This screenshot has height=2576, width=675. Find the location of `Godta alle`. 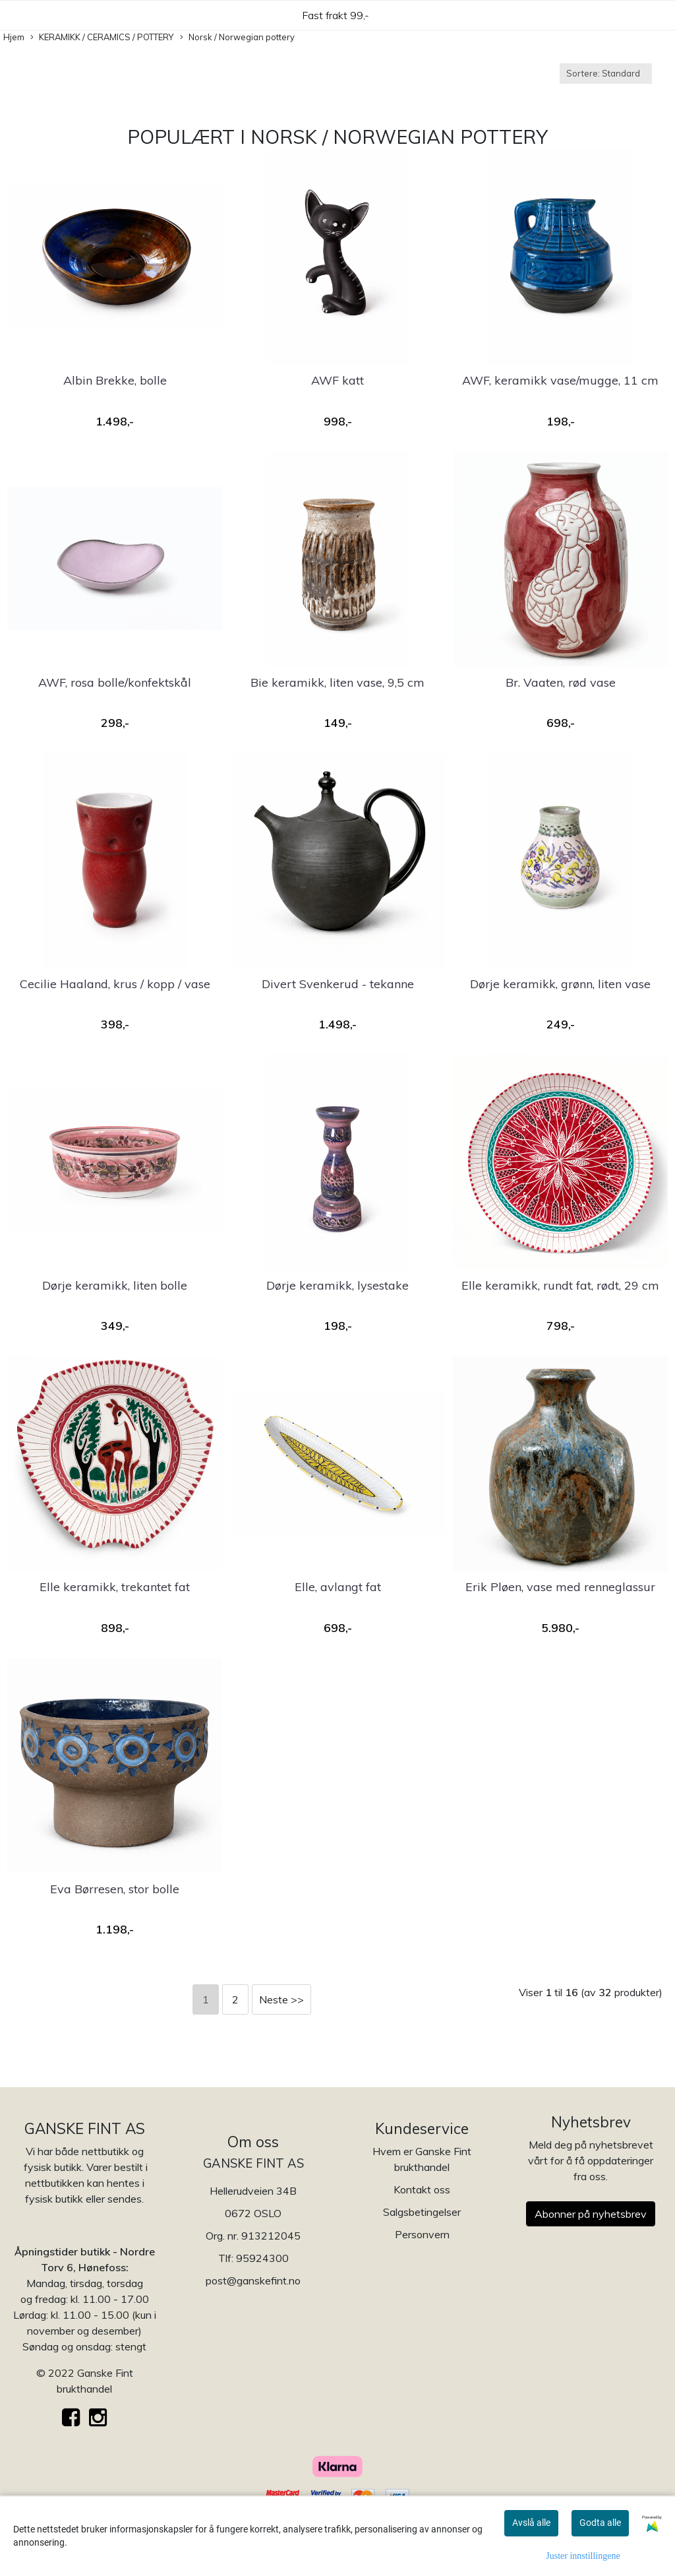

Godta alle is located at coordinates (600, 2522).